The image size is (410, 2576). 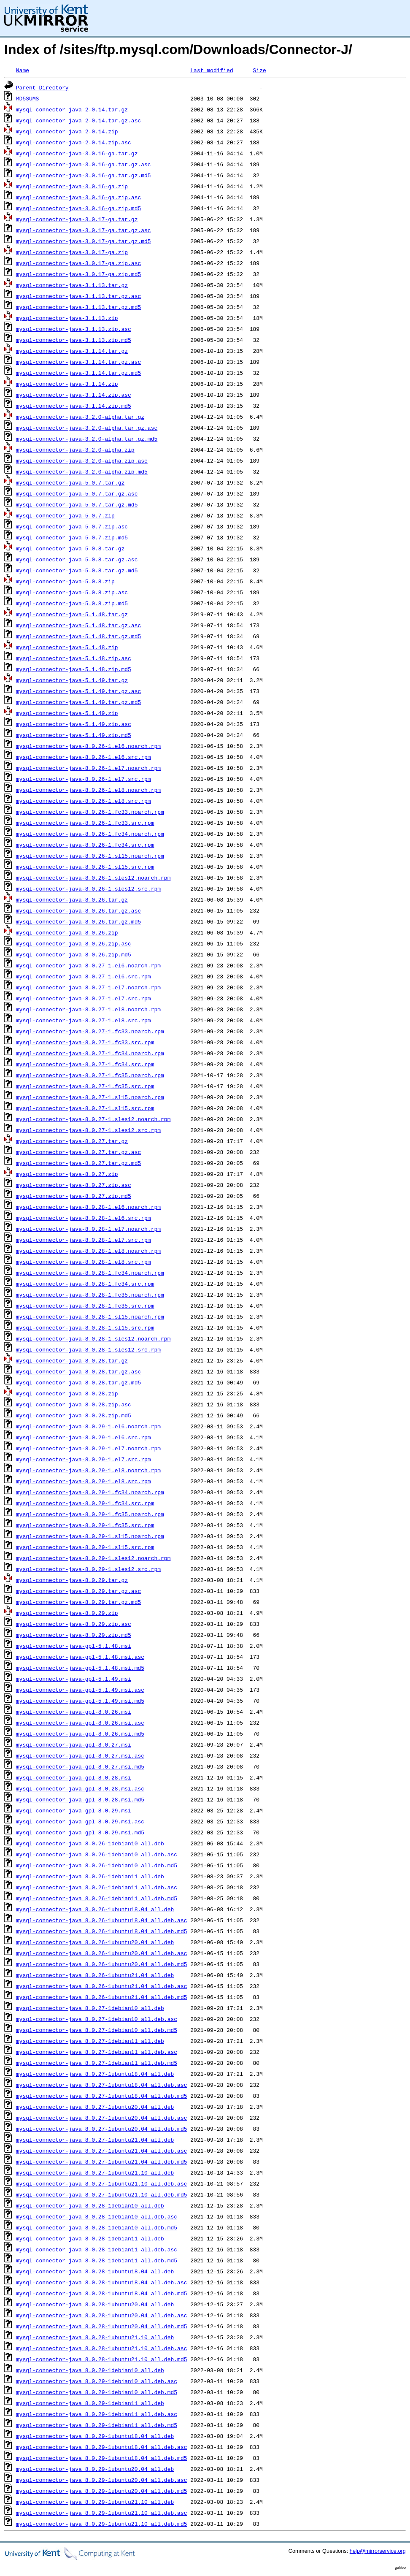 I want to click on mysql-connector-java_8.0.27-1ubuntu21.10_all.deb.md5, so click(x=101, y=2194).